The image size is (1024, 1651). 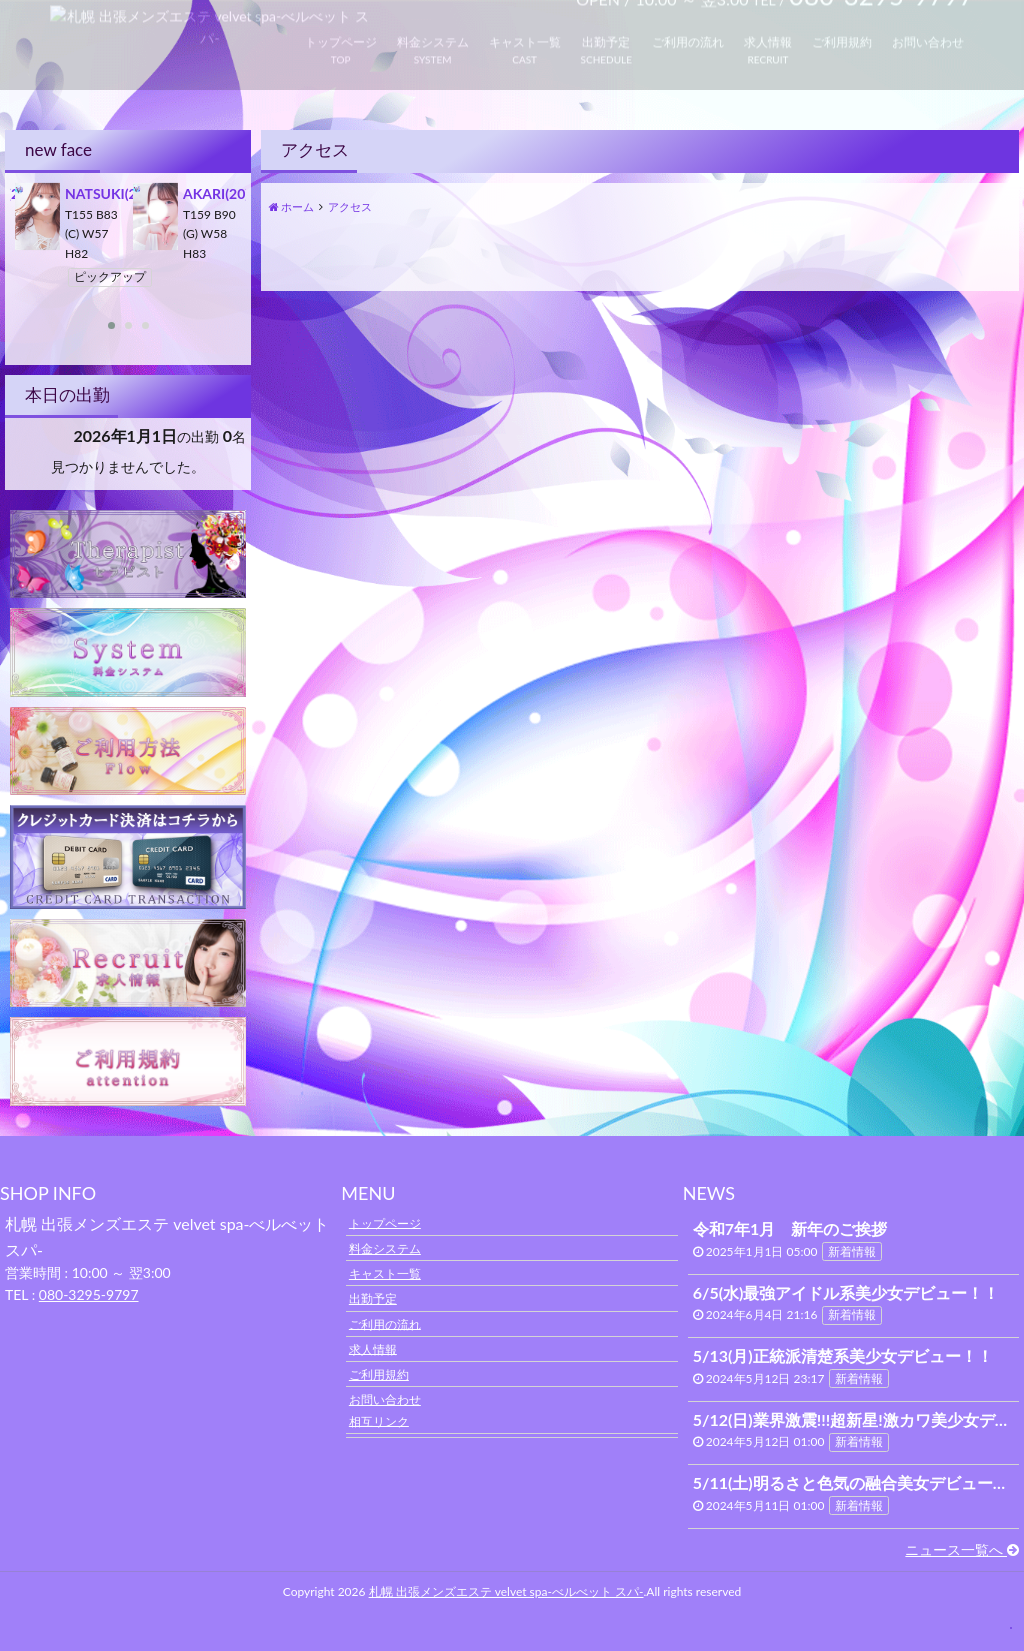 What do you see at coordinates (385, 1323) in the screenshot?
I see `ご利用の流れ` at bounding box center [385, 1323].